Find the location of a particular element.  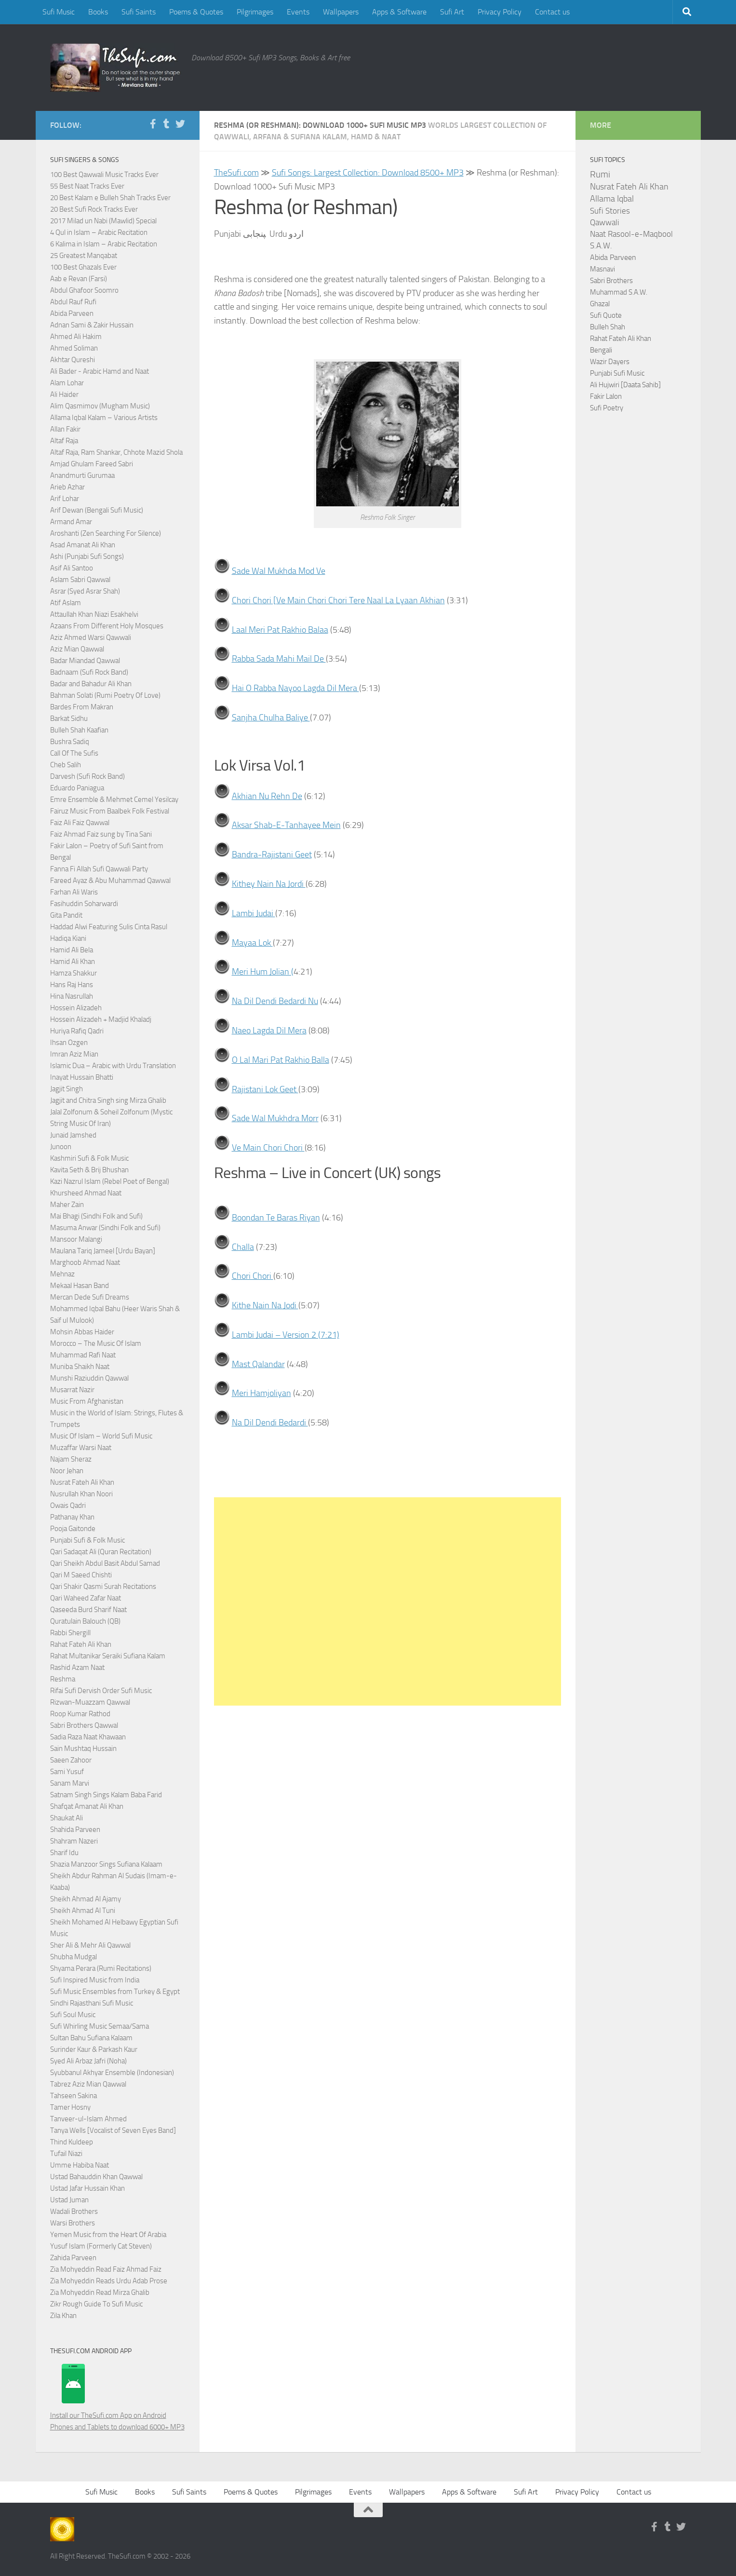

Allama Iqbal is located at coordinates (612, 198).